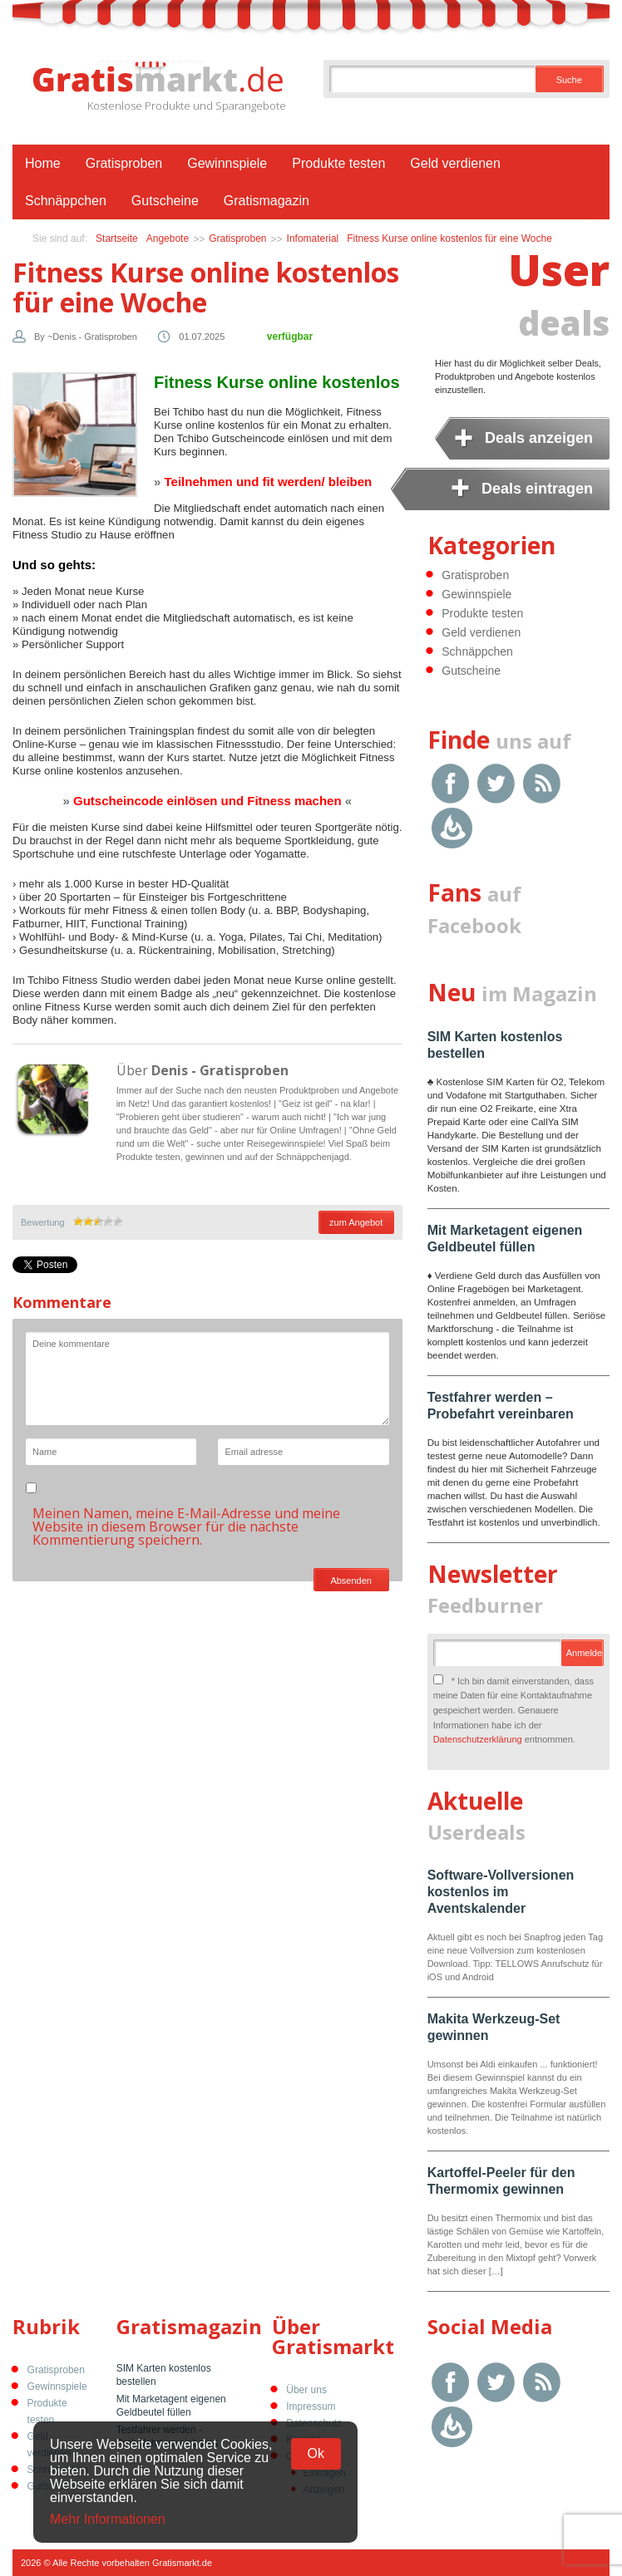 The image size is (622, 2576). Describe the element at coordinates (227, 163) in the screenshot. I see `Gewinnspiele` at that location.